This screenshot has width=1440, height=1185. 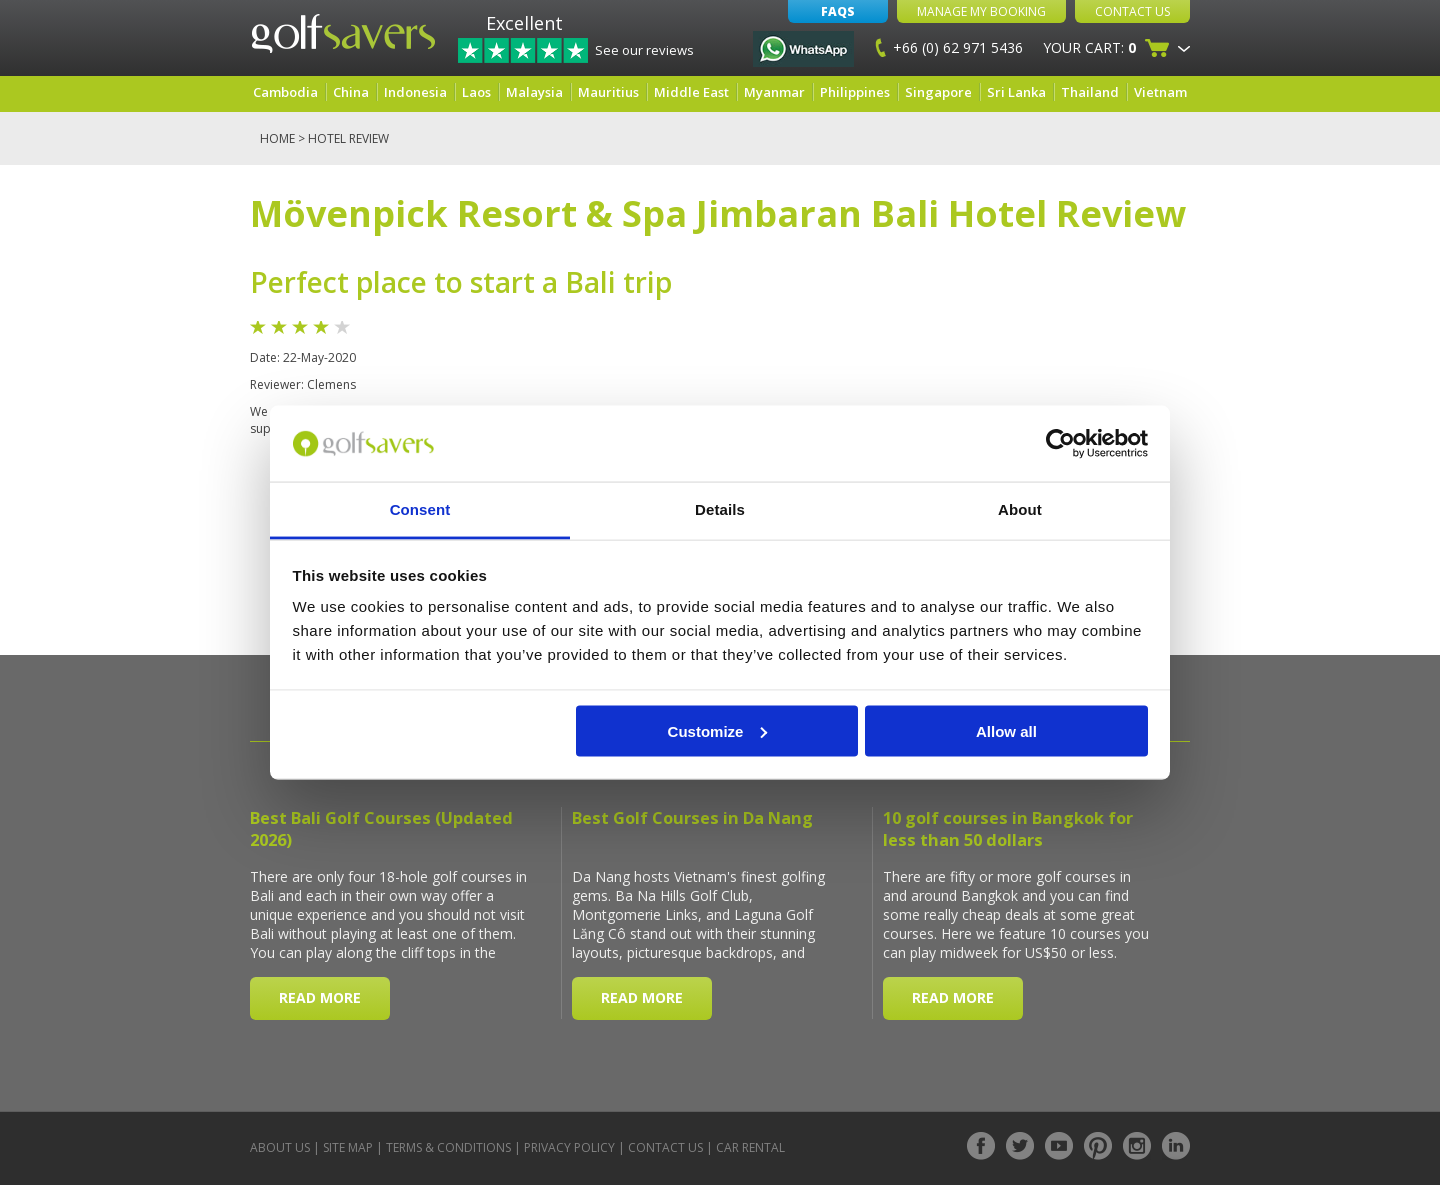 I want to click on Myanmar, so click(x=774, y=92).